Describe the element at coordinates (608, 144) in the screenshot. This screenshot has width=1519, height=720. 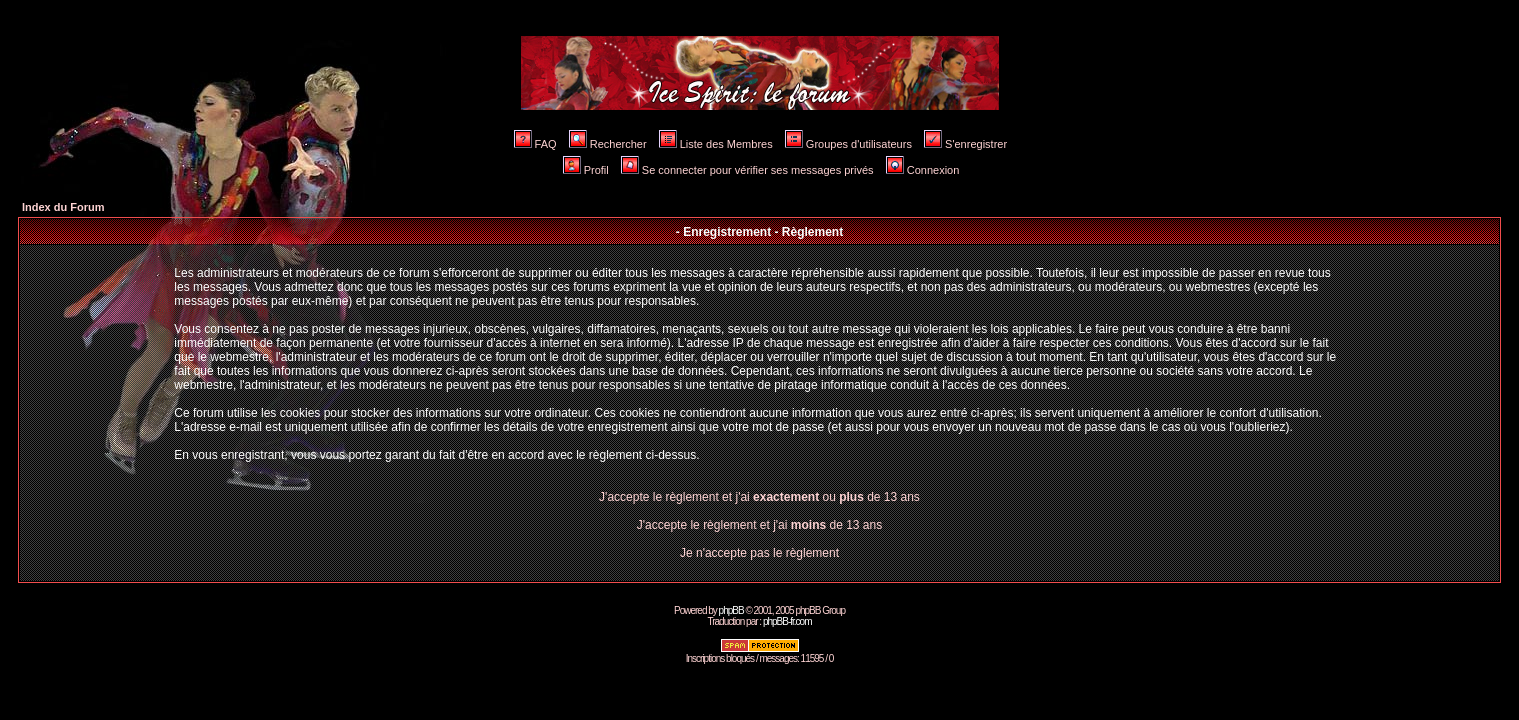
I see `Rechercher` at that location.